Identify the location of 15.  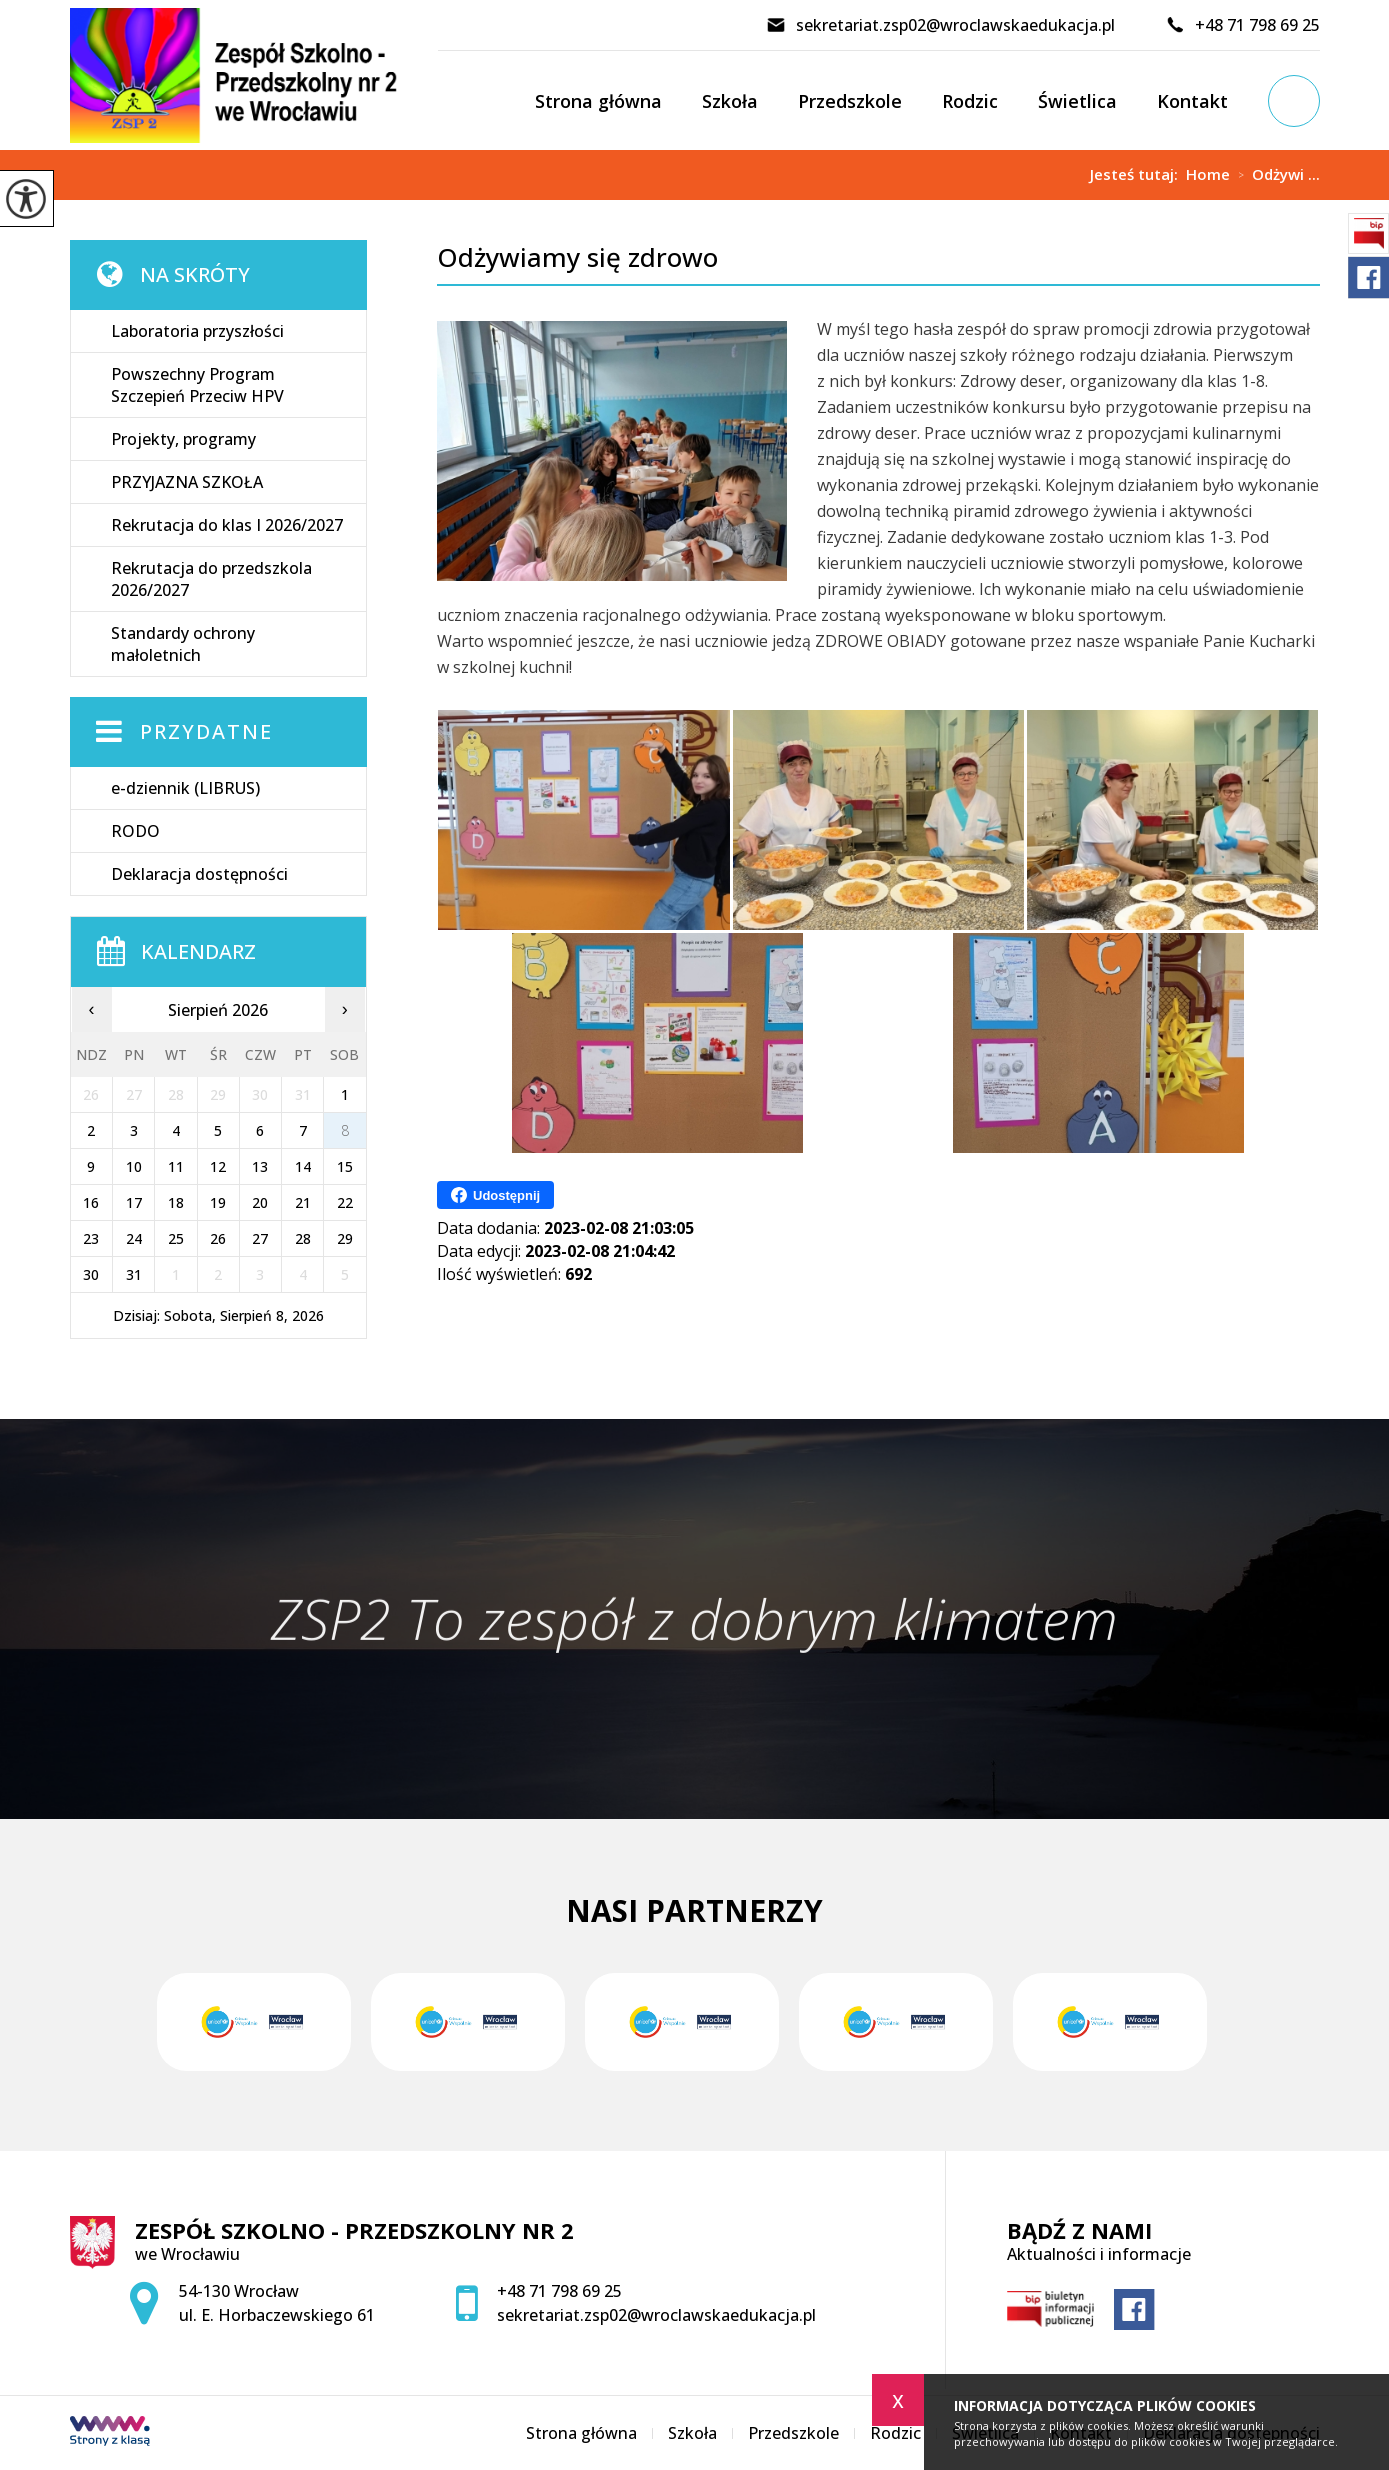
(345, 1166).